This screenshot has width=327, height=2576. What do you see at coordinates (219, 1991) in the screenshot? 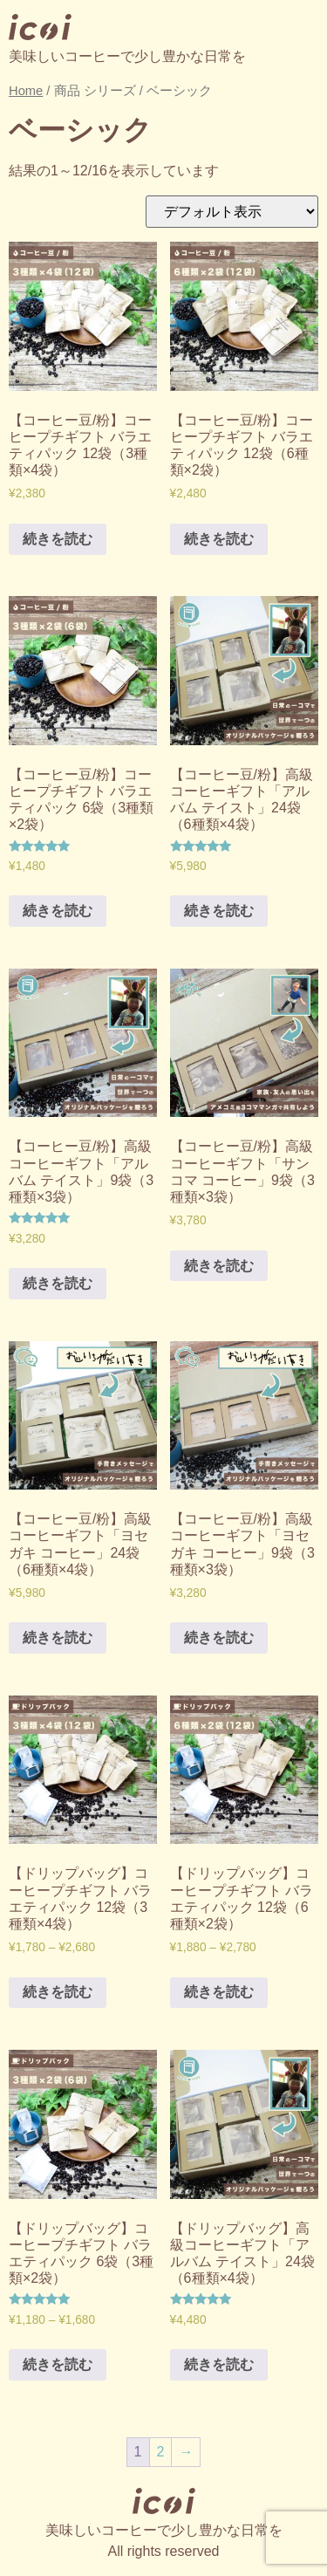
I see `続きを読む [“【ドリップバッグ】コーヒープチギフト バラエティパック 12袋（6種類×2袋）” のオプションを選択]` at bounding box center [219, 1991].